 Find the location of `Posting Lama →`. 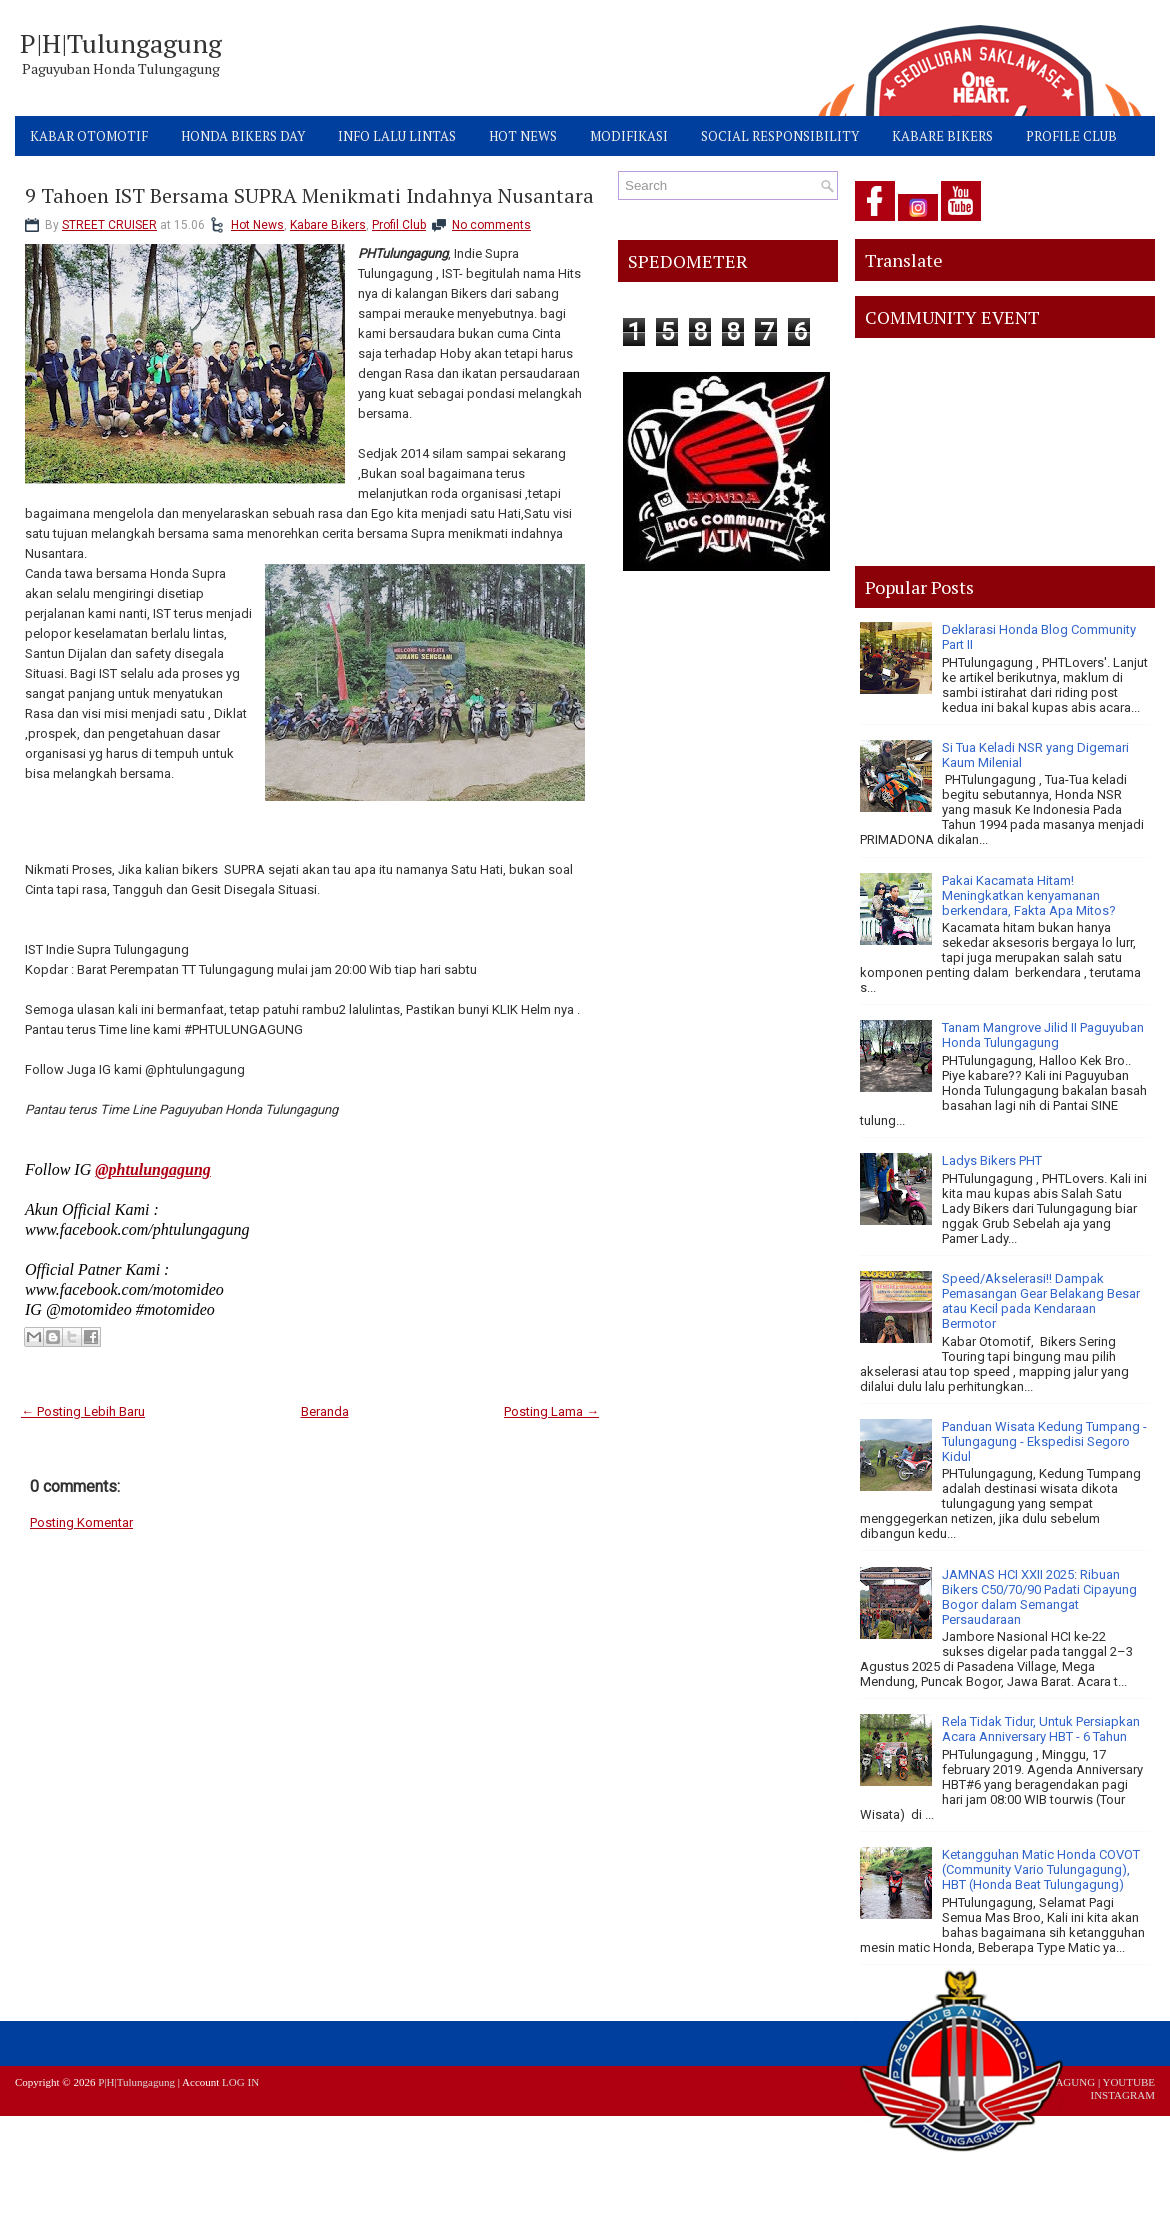

Posting Lama → is located at coordinates (551, 1411).